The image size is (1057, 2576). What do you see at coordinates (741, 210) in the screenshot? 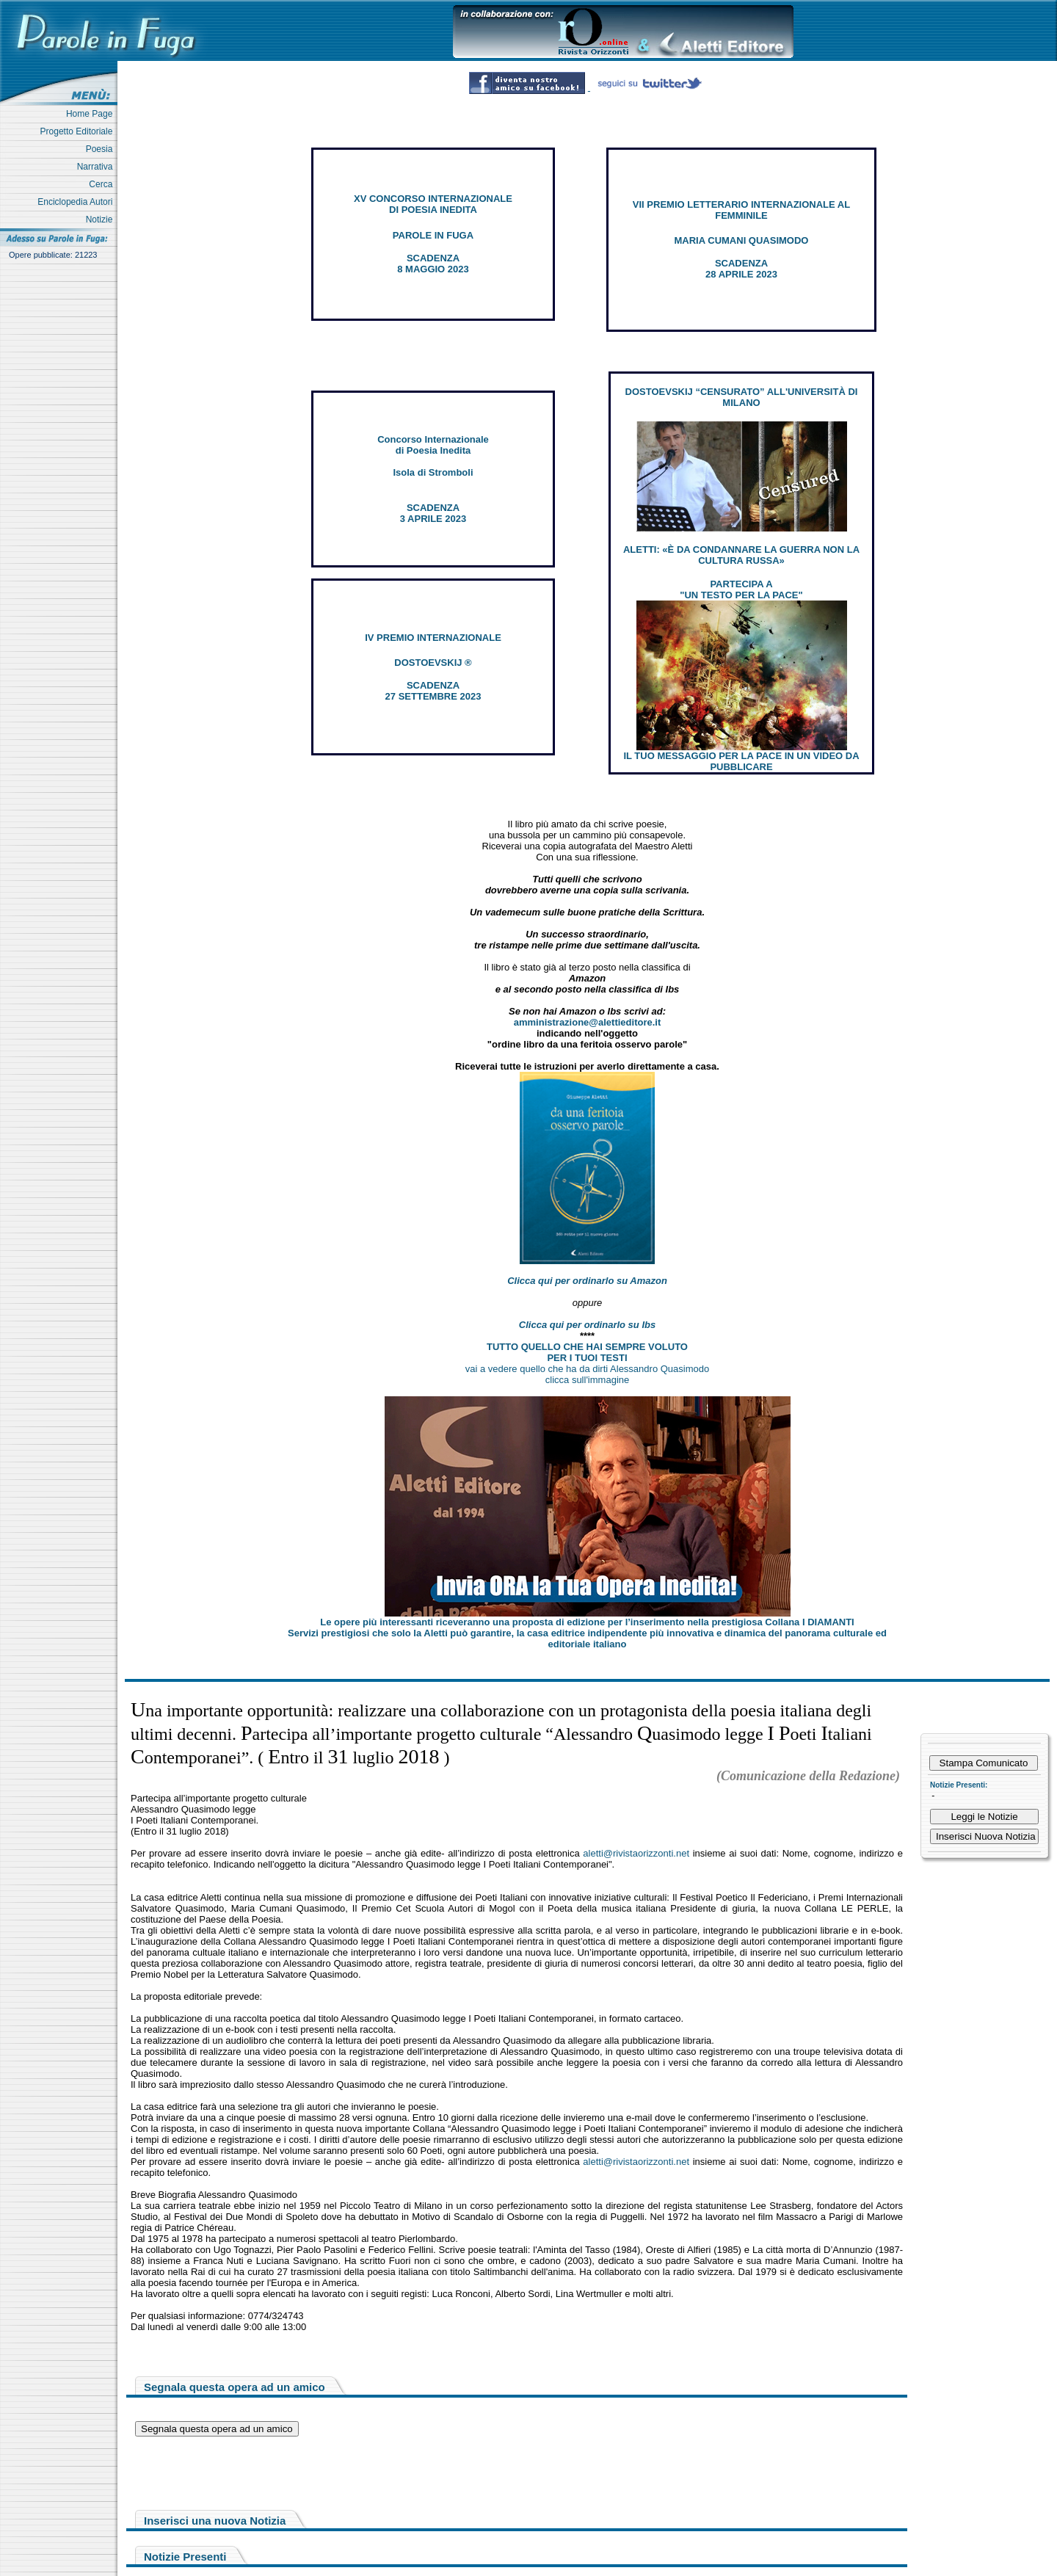
I see `VII PREMIO LETTERARIO INTERNAZIONALE AL FEMMINILE` at bounding box center [741, 210].